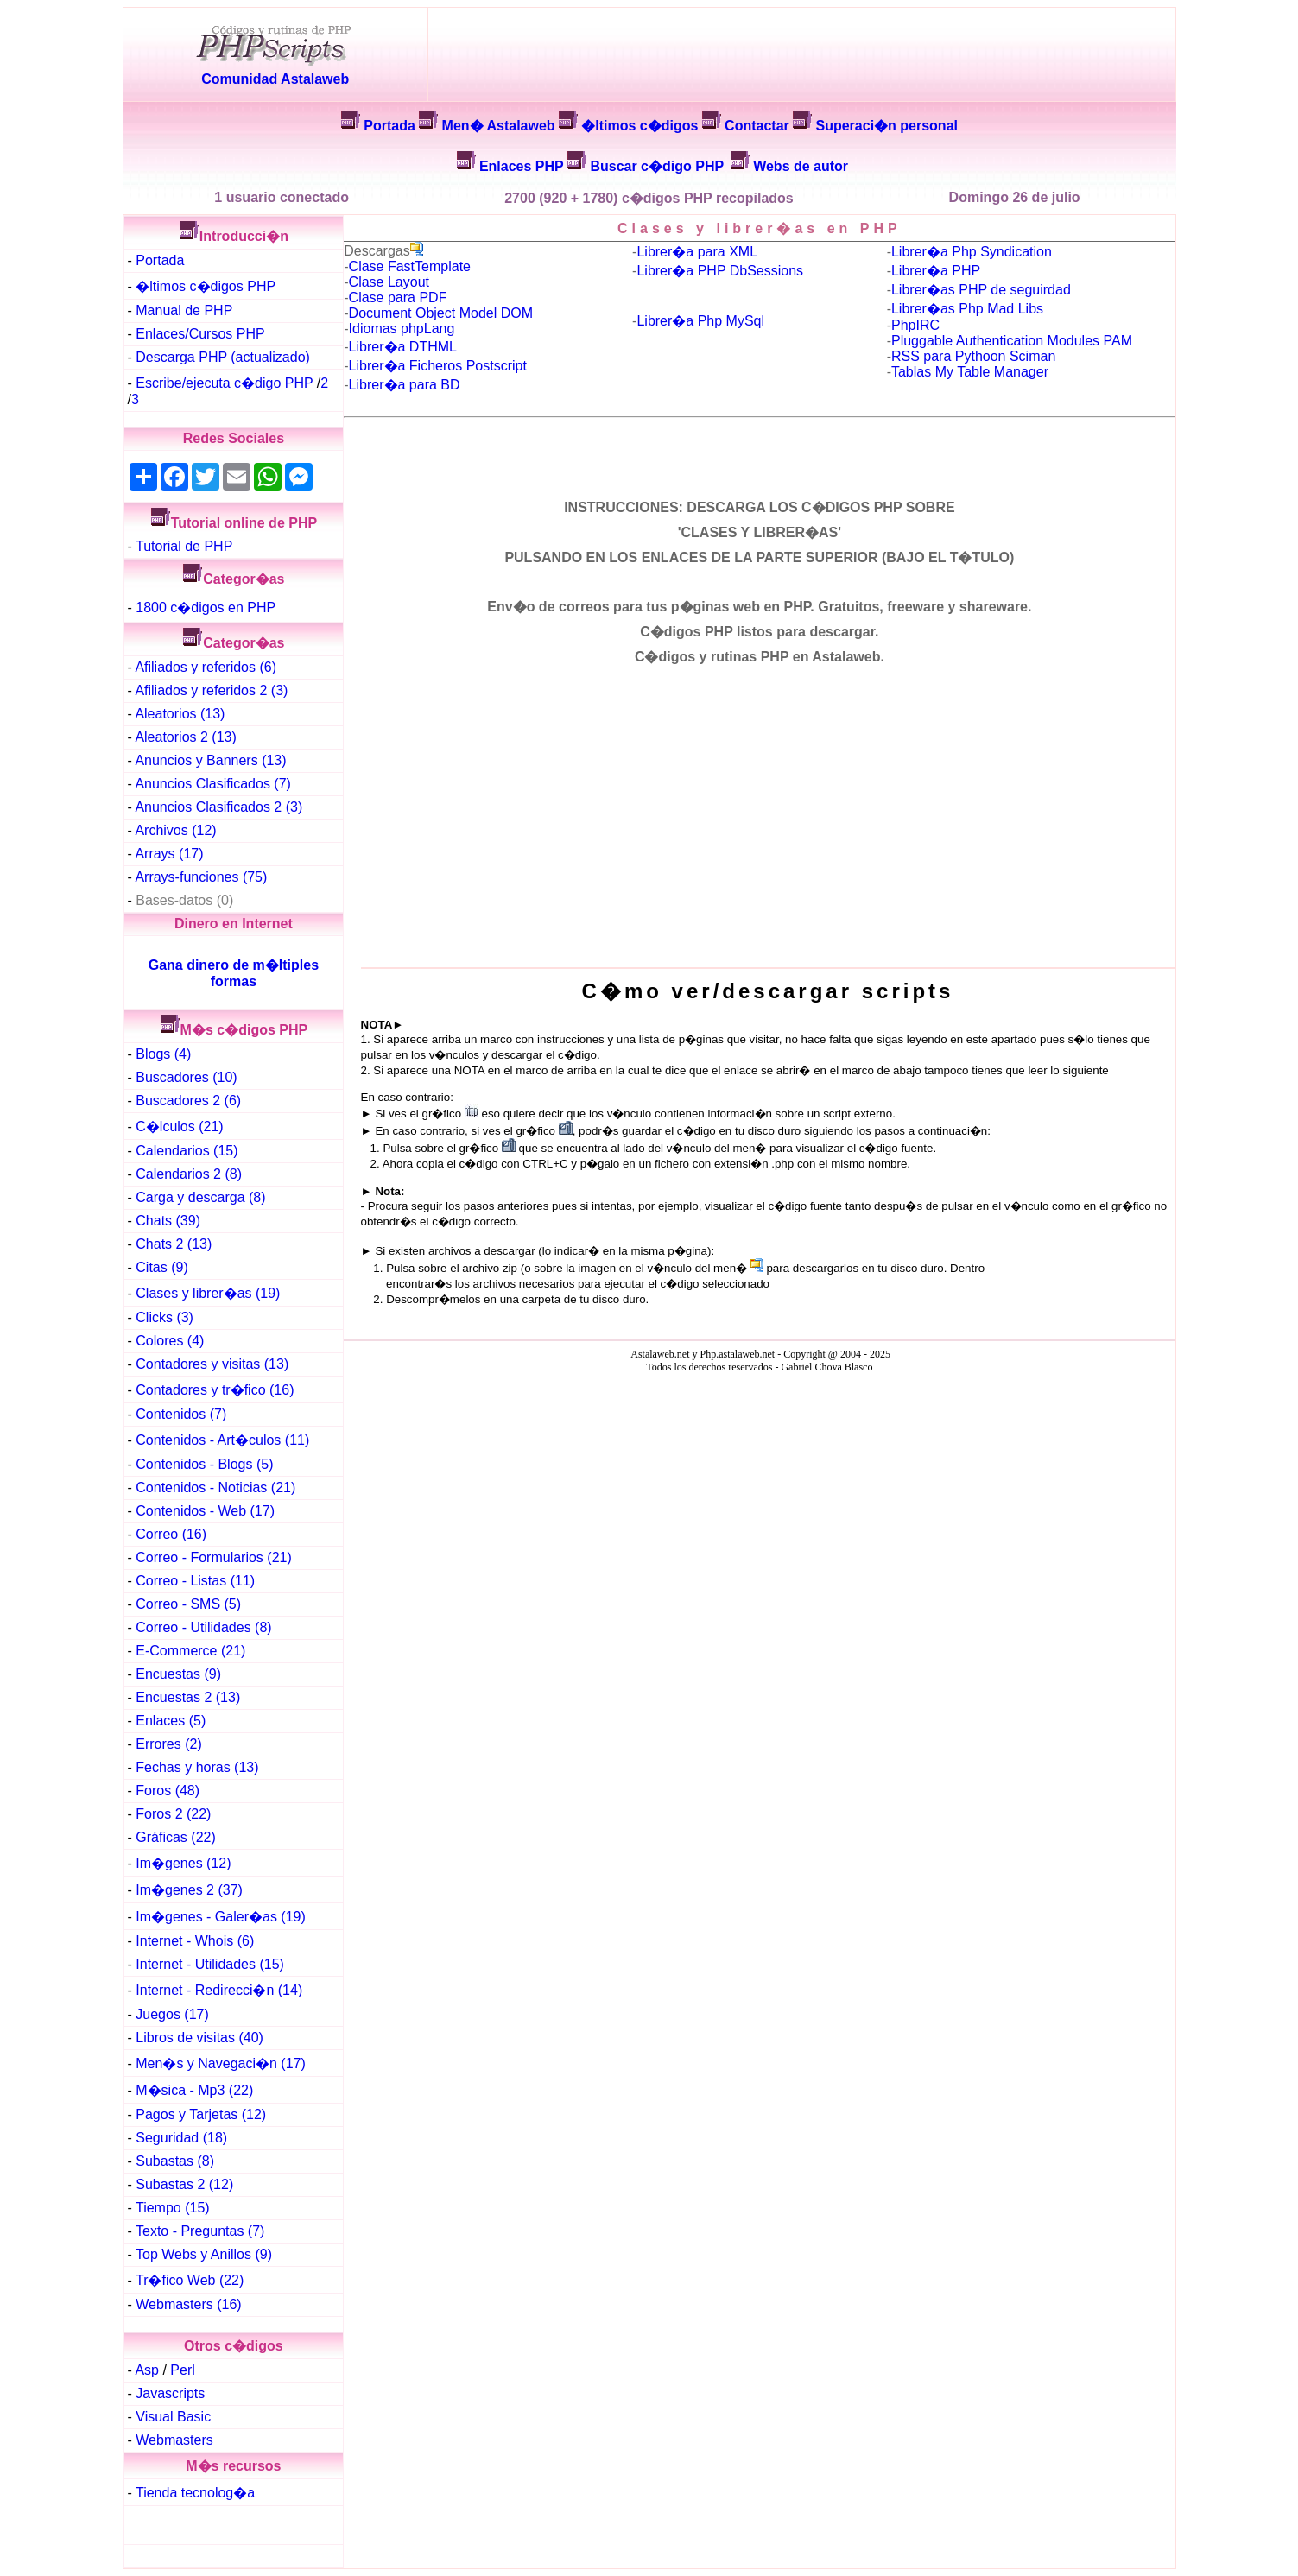  Describe the element at coordinates (182, 2370) in the screenshot. I see `Perl` at that location.